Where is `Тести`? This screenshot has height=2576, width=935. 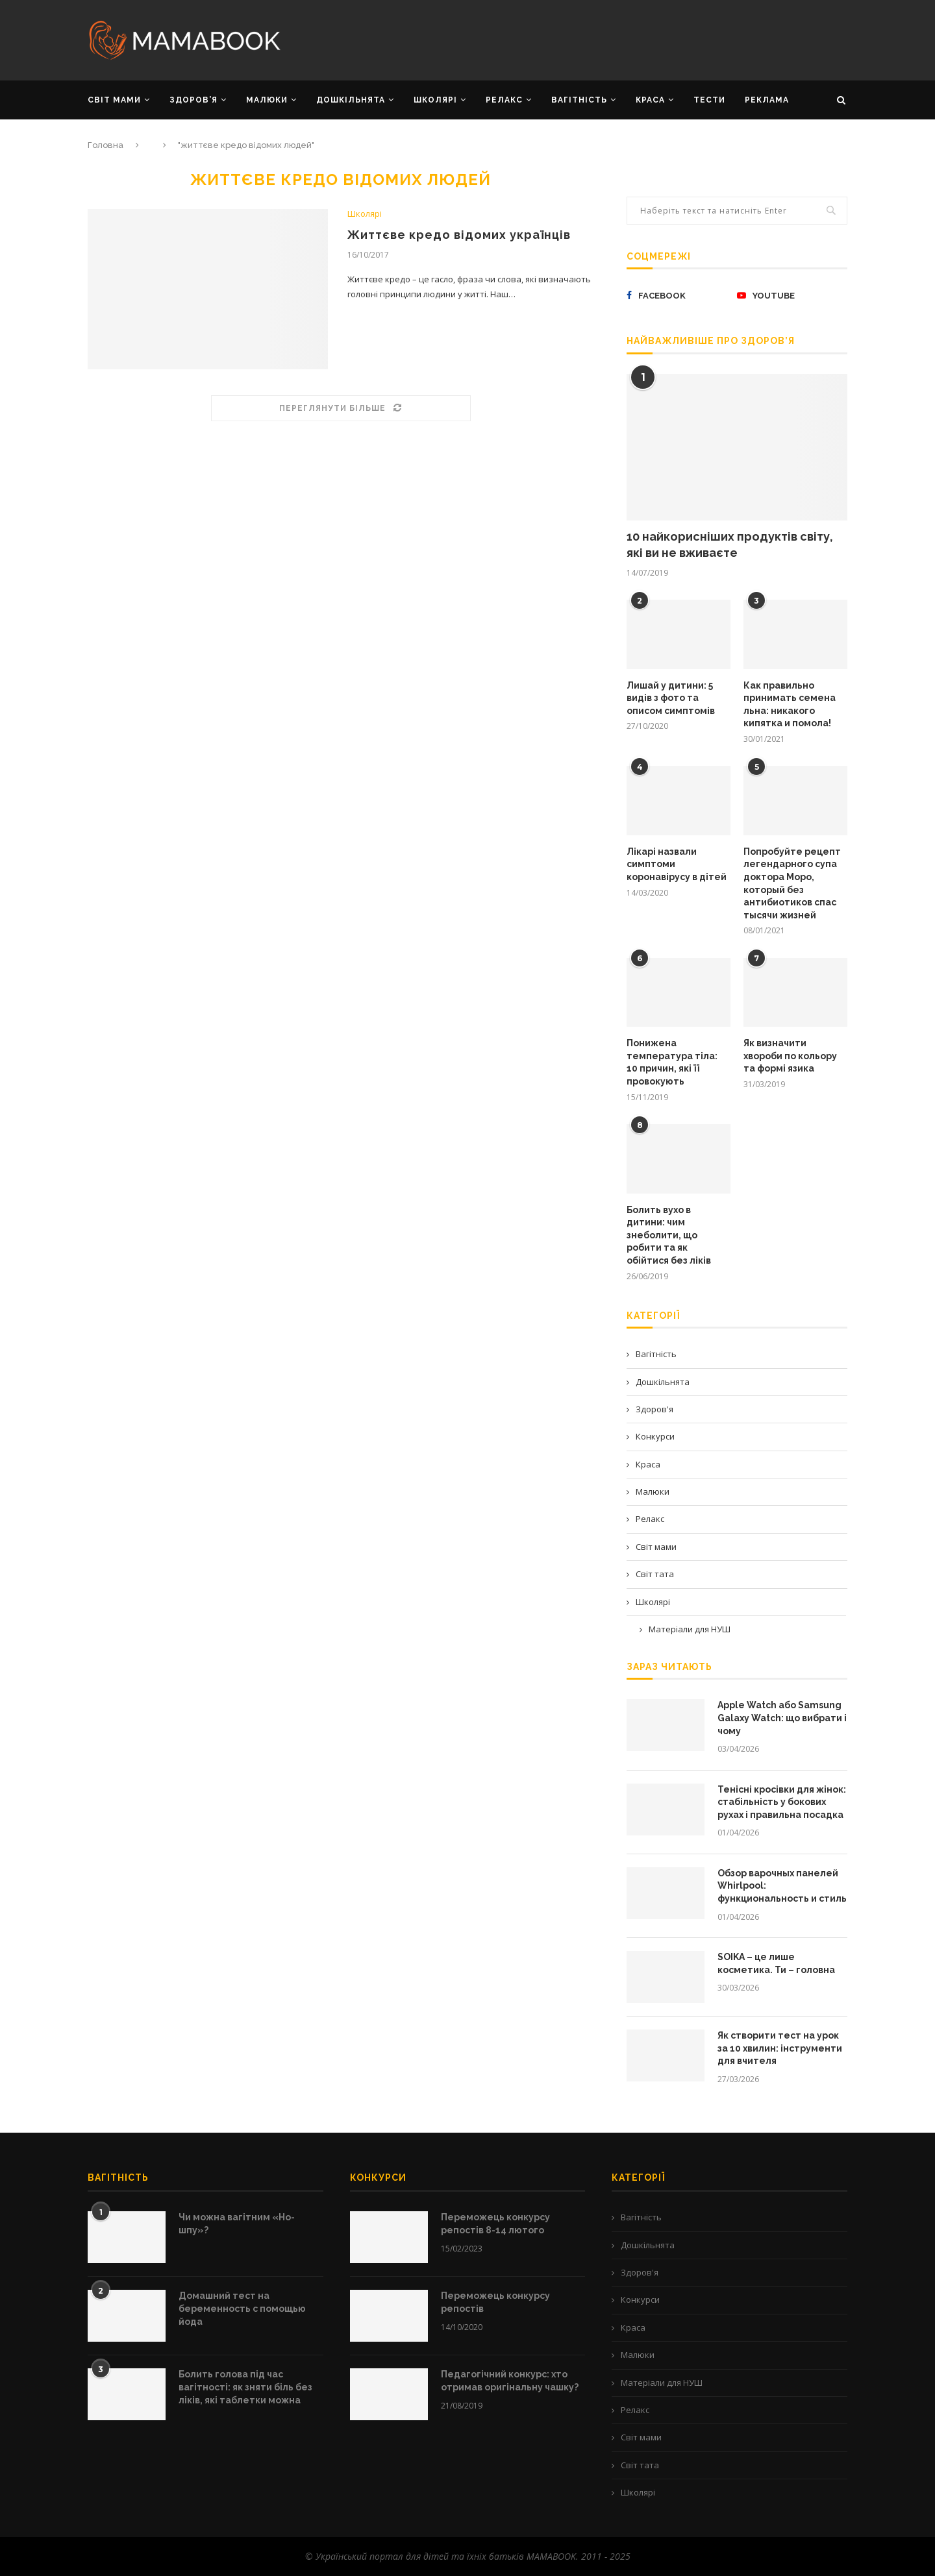 Тести is located at coordinates (709, 99).